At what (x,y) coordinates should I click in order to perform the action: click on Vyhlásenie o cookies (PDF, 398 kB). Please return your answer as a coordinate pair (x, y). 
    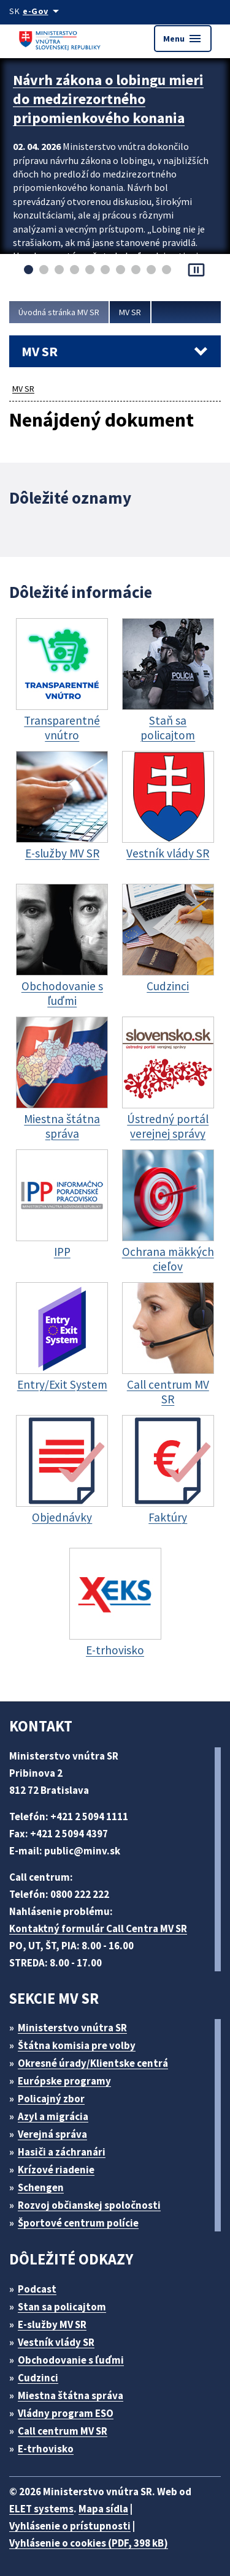
    Looking at the image, I should click on (88, 2543).